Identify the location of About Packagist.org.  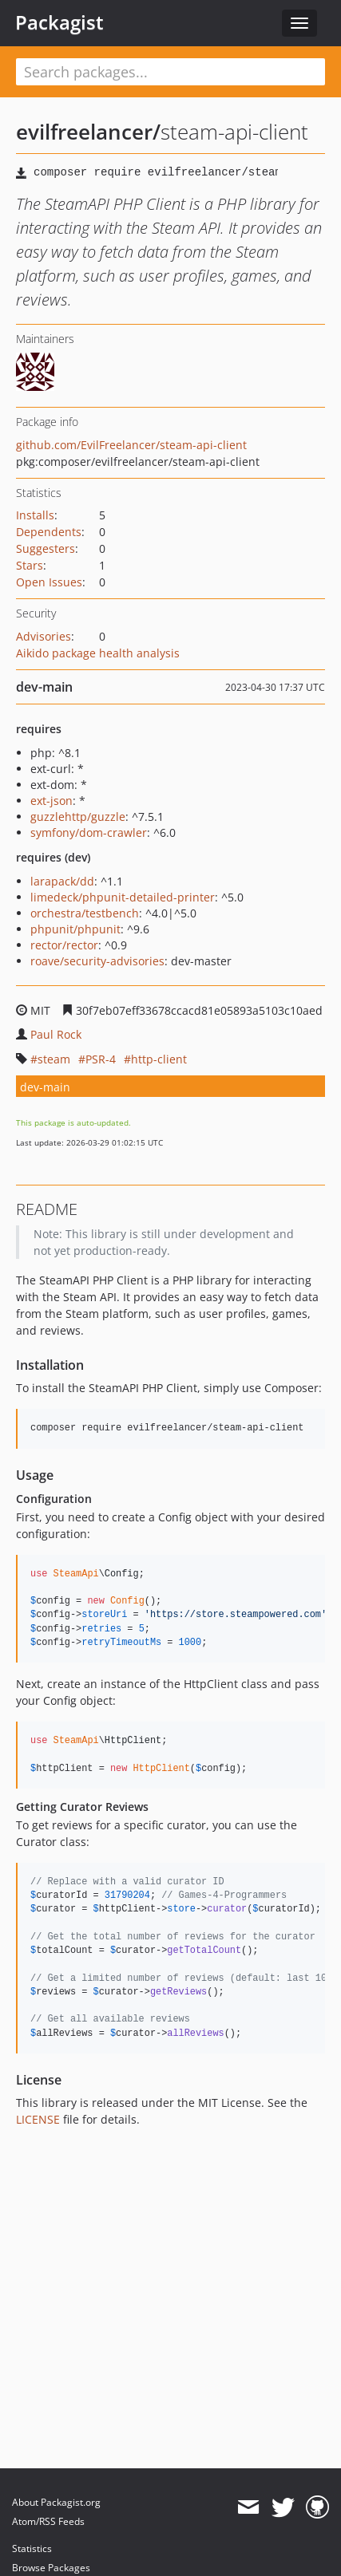
(56, 2502).